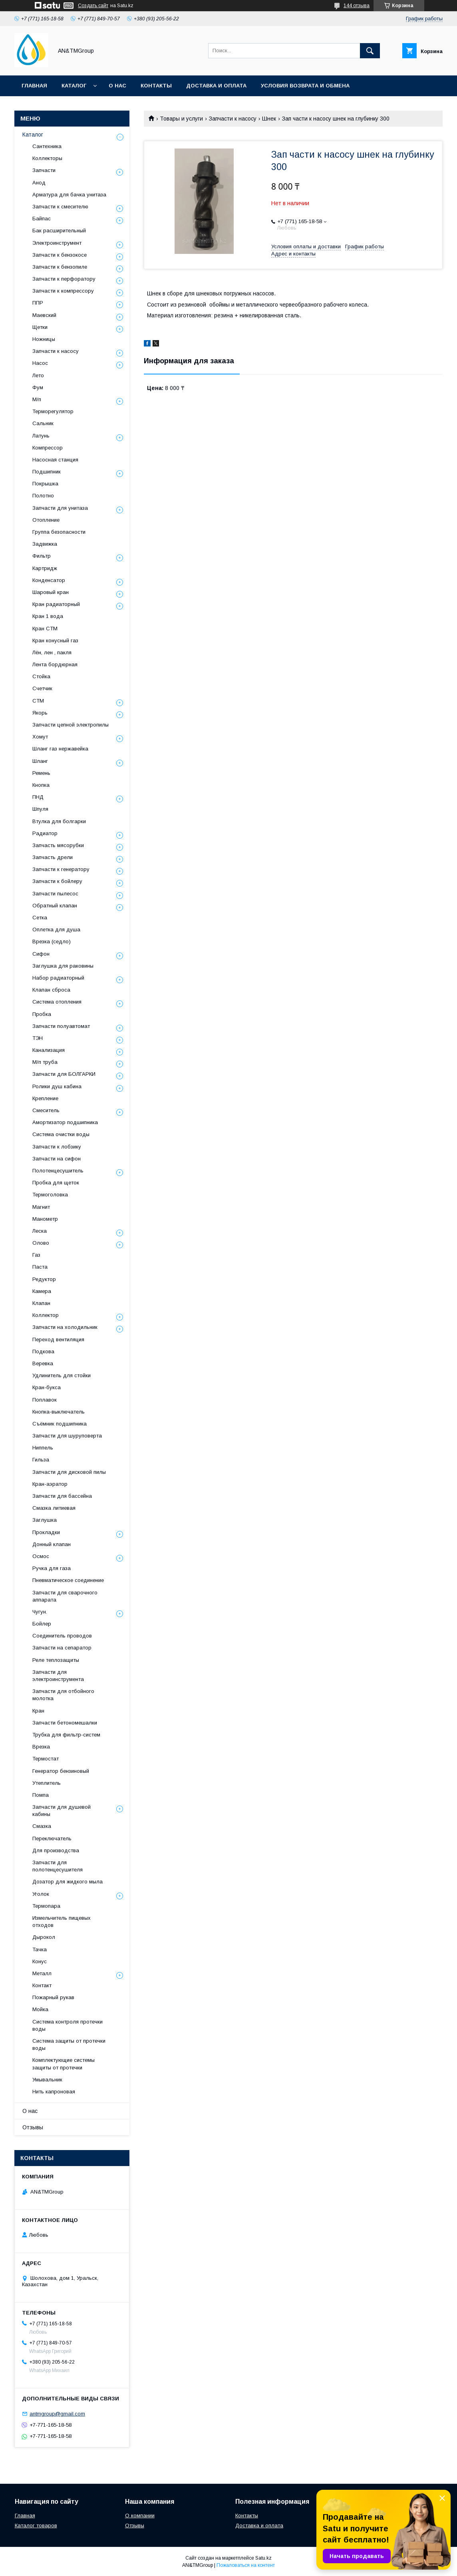  I want to click on Латунь, so click(41, 436).